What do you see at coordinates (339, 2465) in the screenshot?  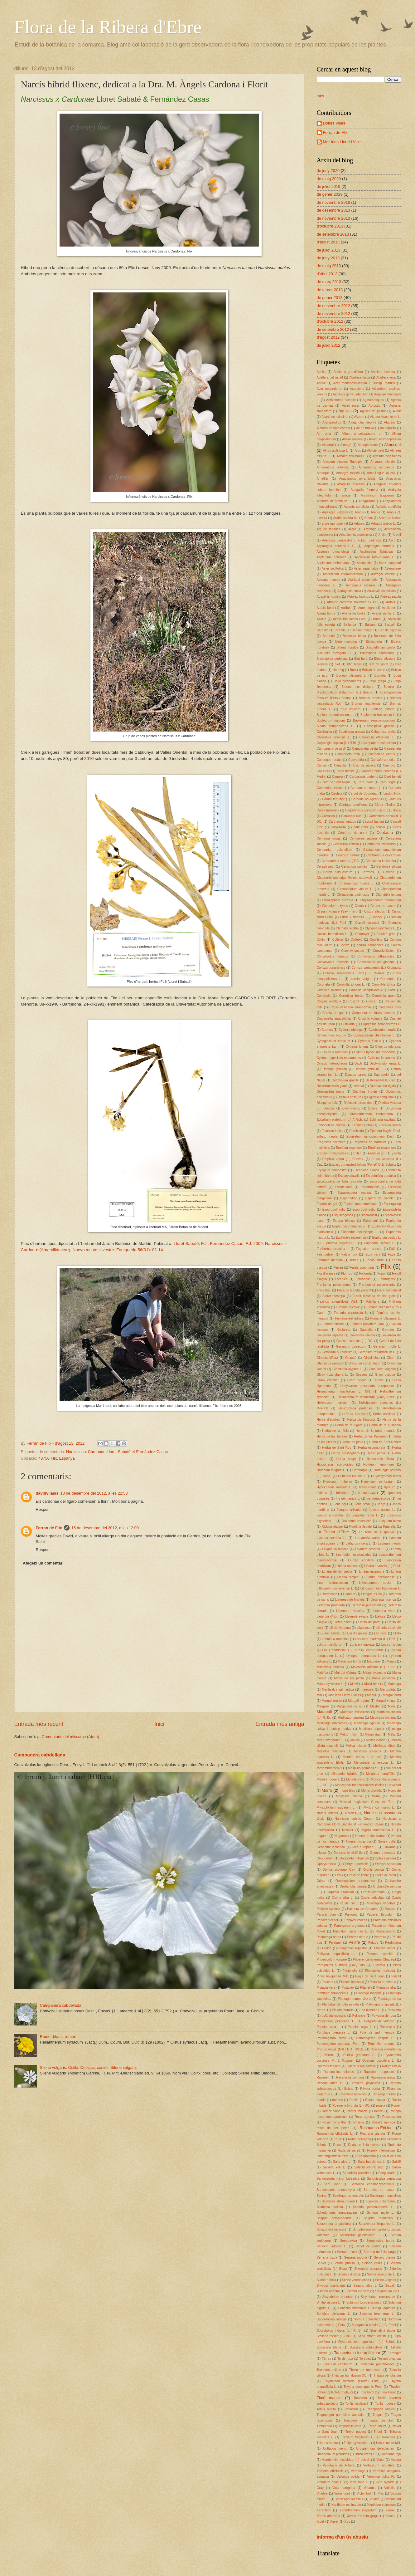 I see `Vegetació de Ribera` at bounding box center [339, 2465].